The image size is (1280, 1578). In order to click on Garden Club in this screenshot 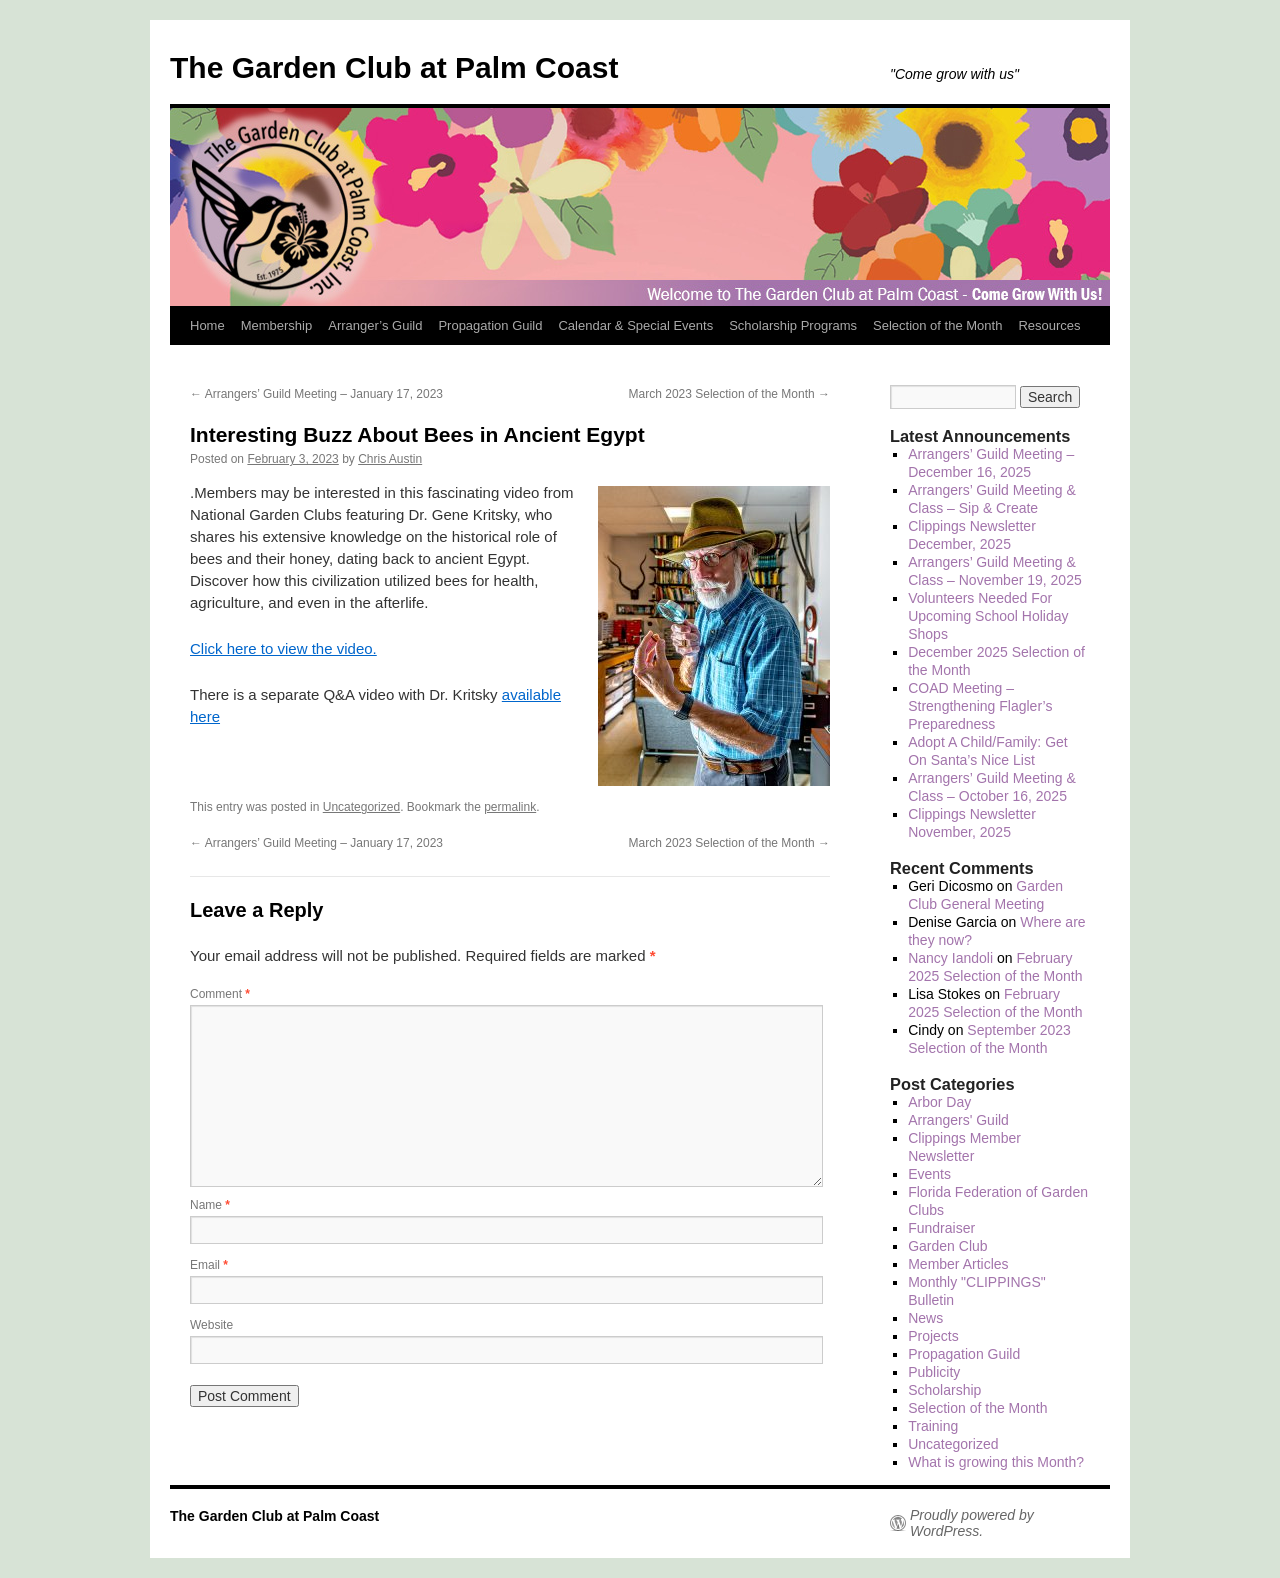, I will do `click(947, 1246)`.